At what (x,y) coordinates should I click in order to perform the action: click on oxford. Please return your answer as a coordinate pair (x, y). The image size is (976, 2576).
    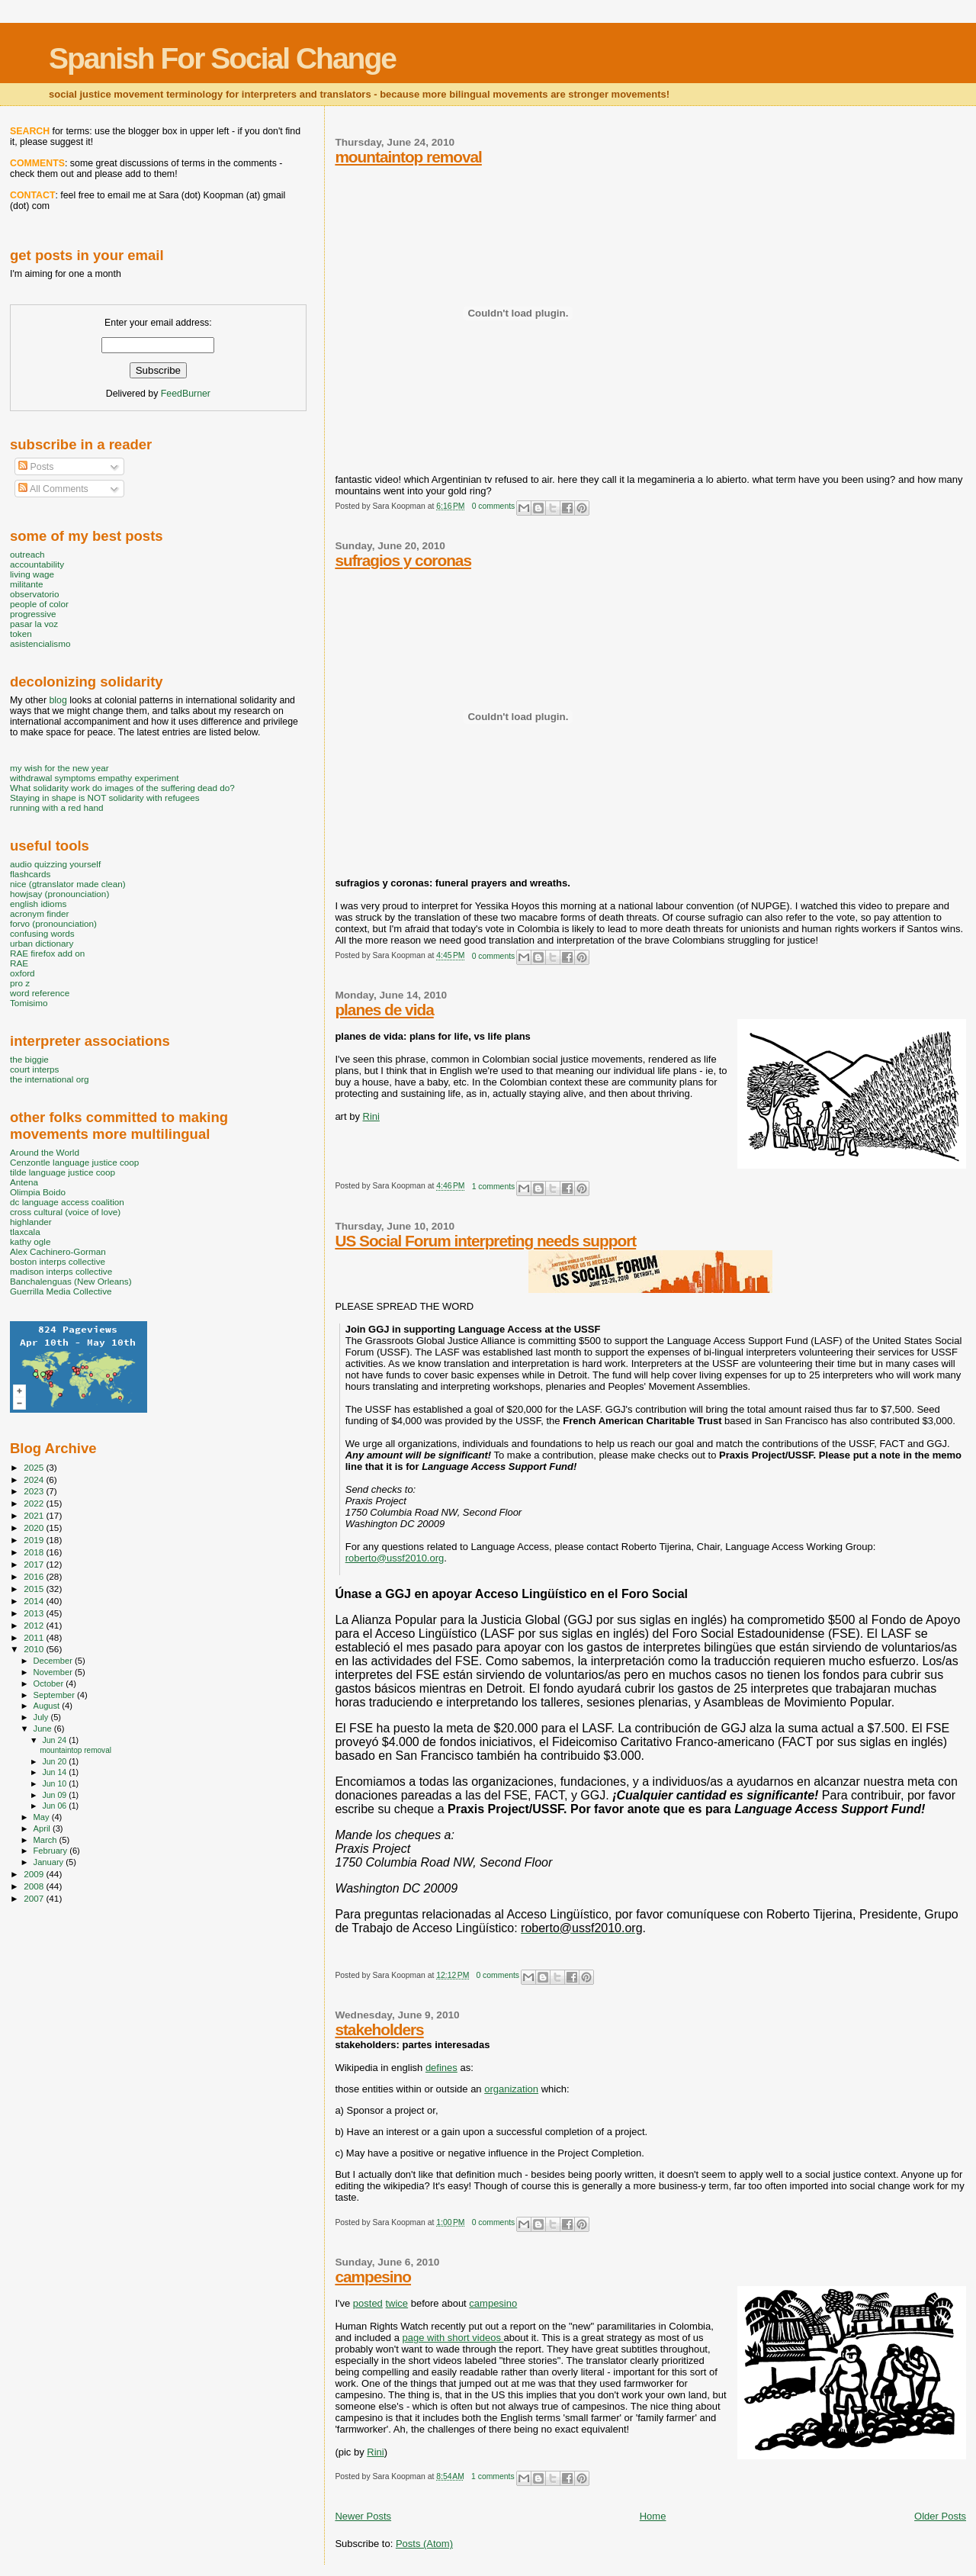
    Looking at the image, I should click on (22, 973).